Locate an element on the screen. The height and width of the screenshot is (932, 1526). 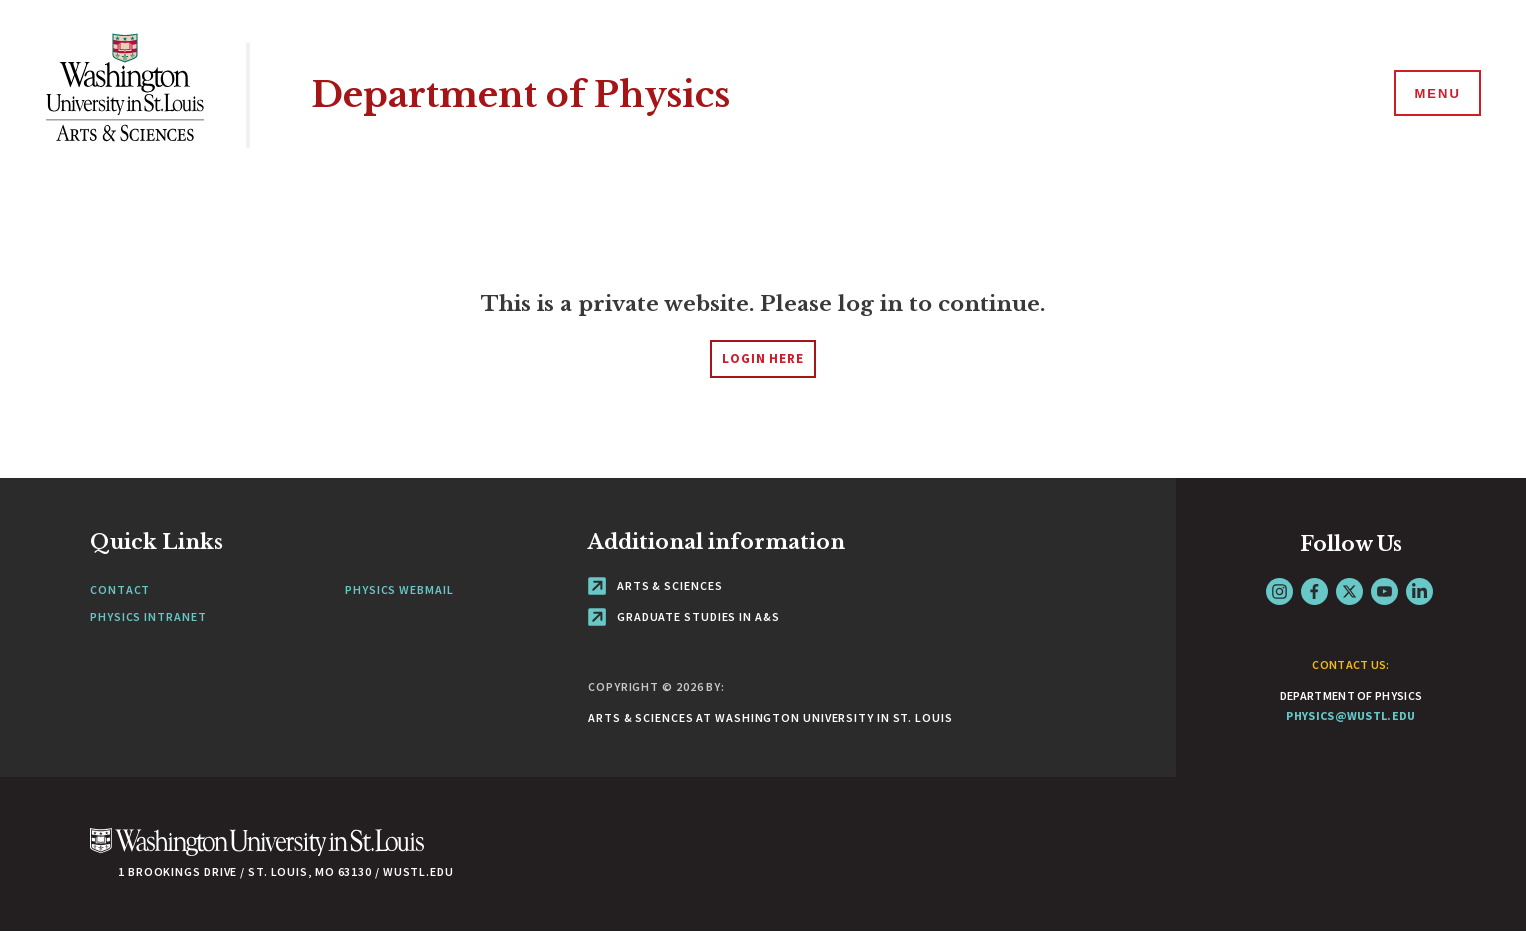
Contact is located at coordinates (120, 589).